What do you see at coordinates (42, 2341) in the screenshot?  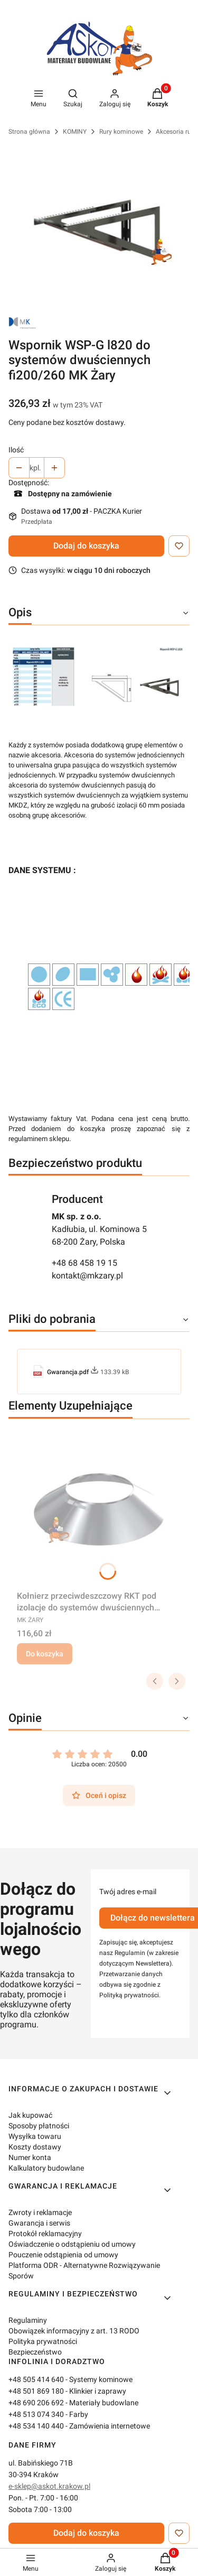 I see `Polityka prywatności` at bounding box center [42, 2341].